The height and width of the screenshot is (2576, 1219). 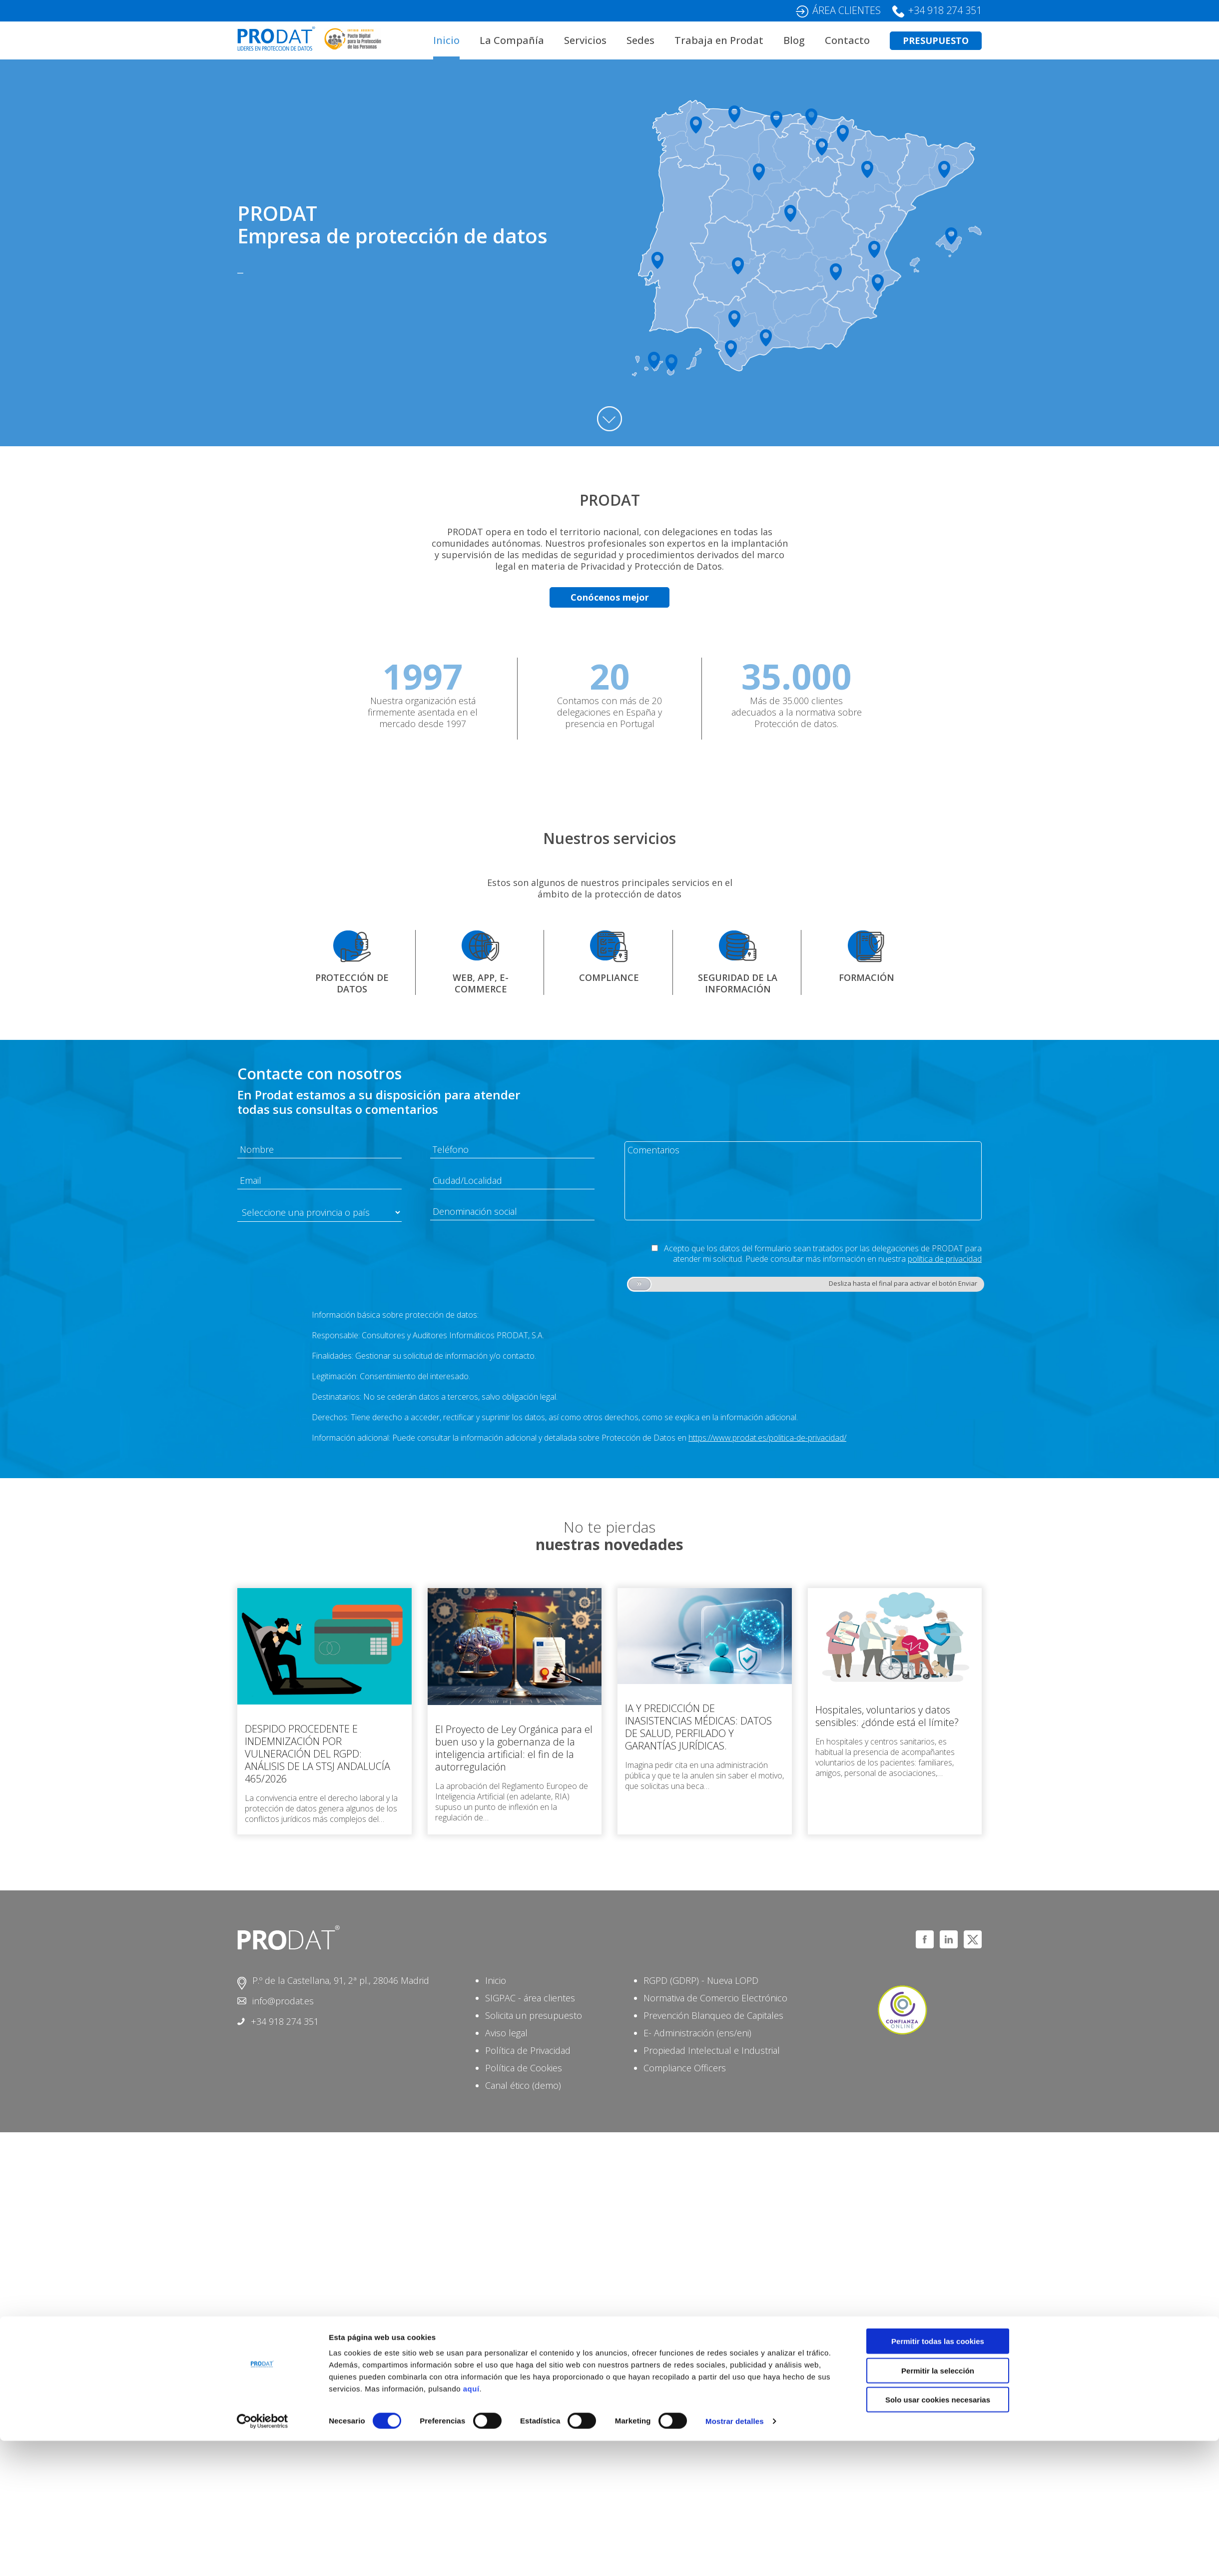 I want to click on Mostrar detalles, so click(x=734, y=2556).